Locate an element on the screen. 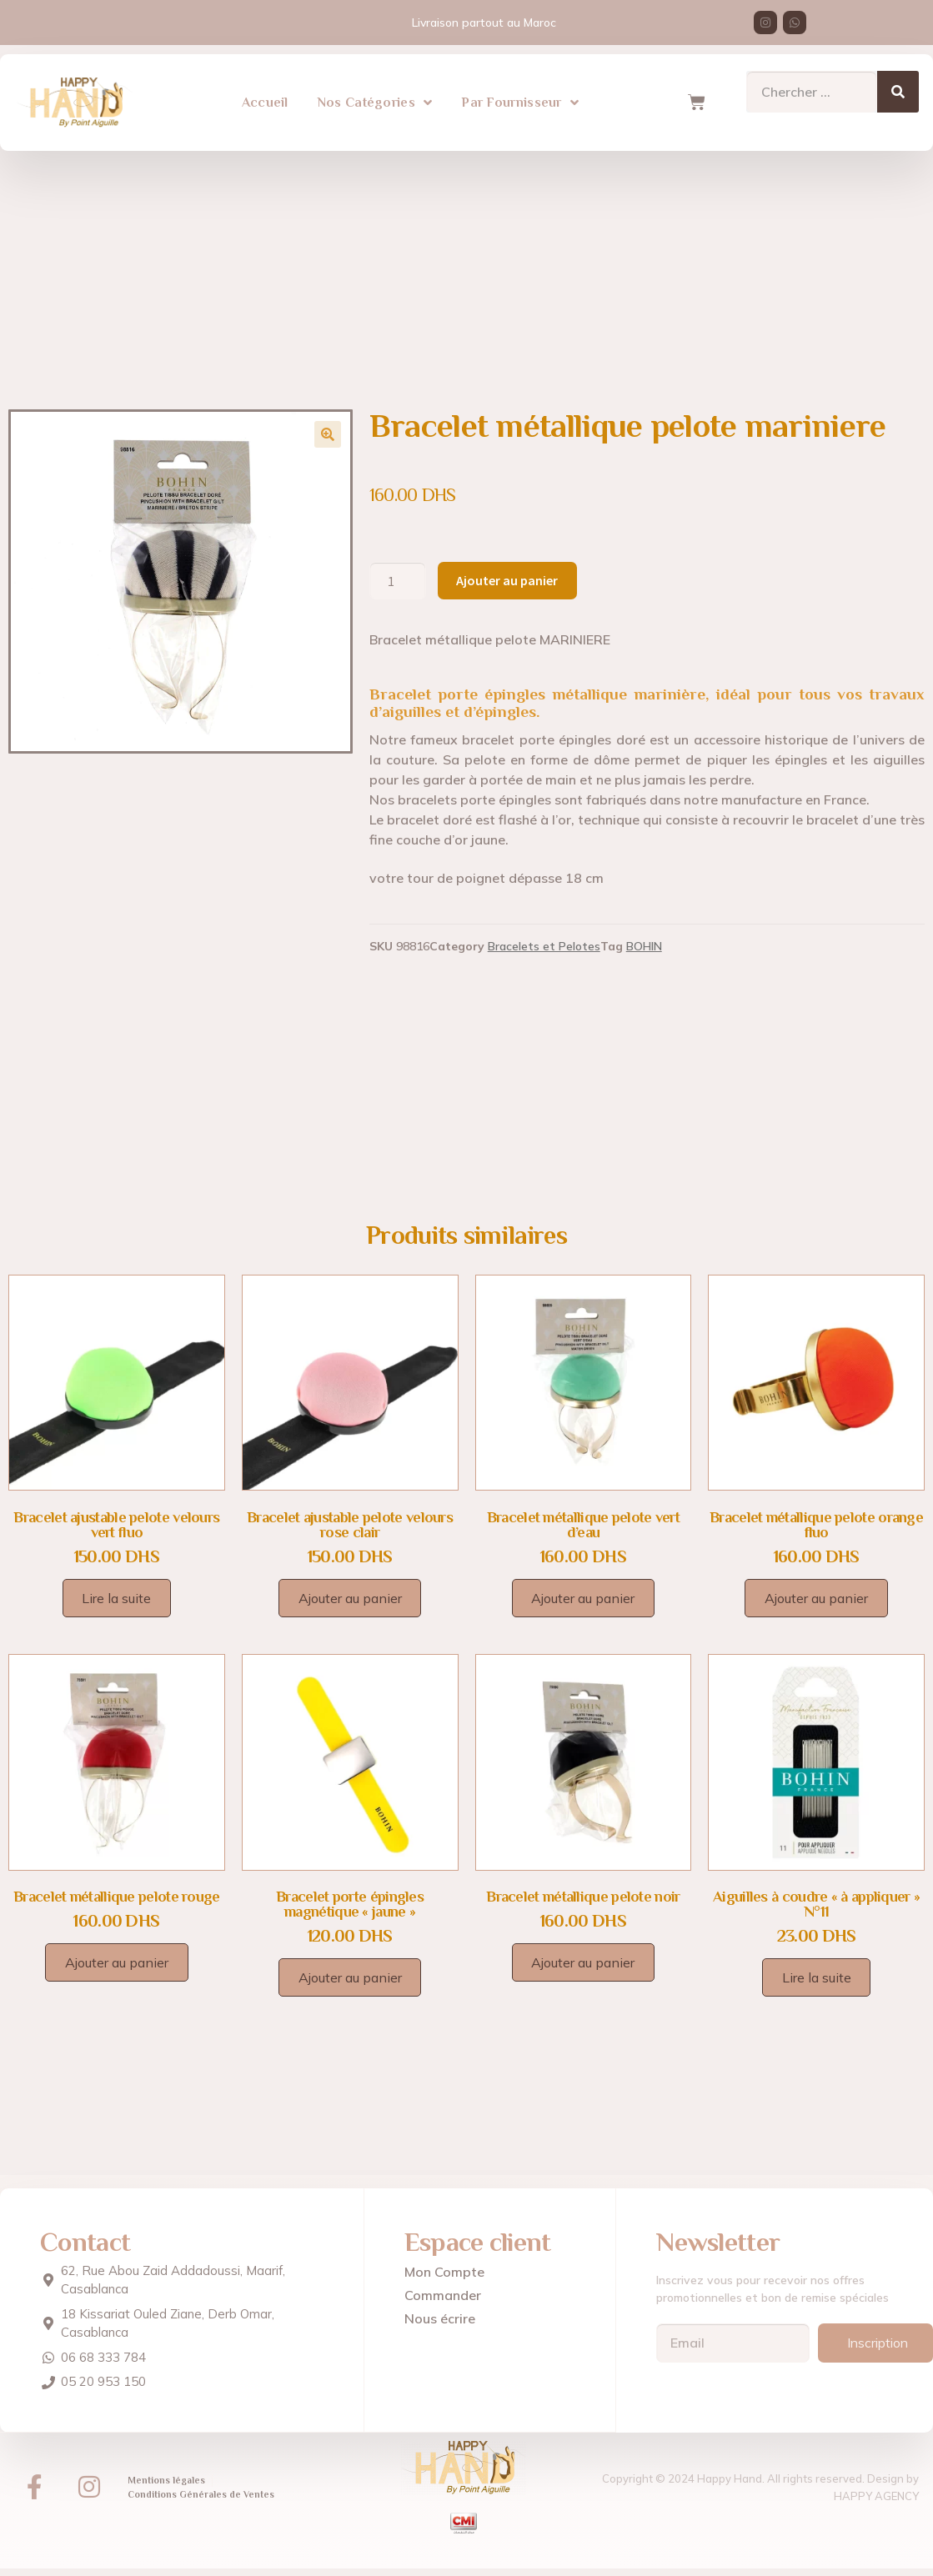  Ajouter au panier [Ajouter au panier : “Bracelet ajustable pelote velours rose clair”] is located at coordinates (350, 1598).